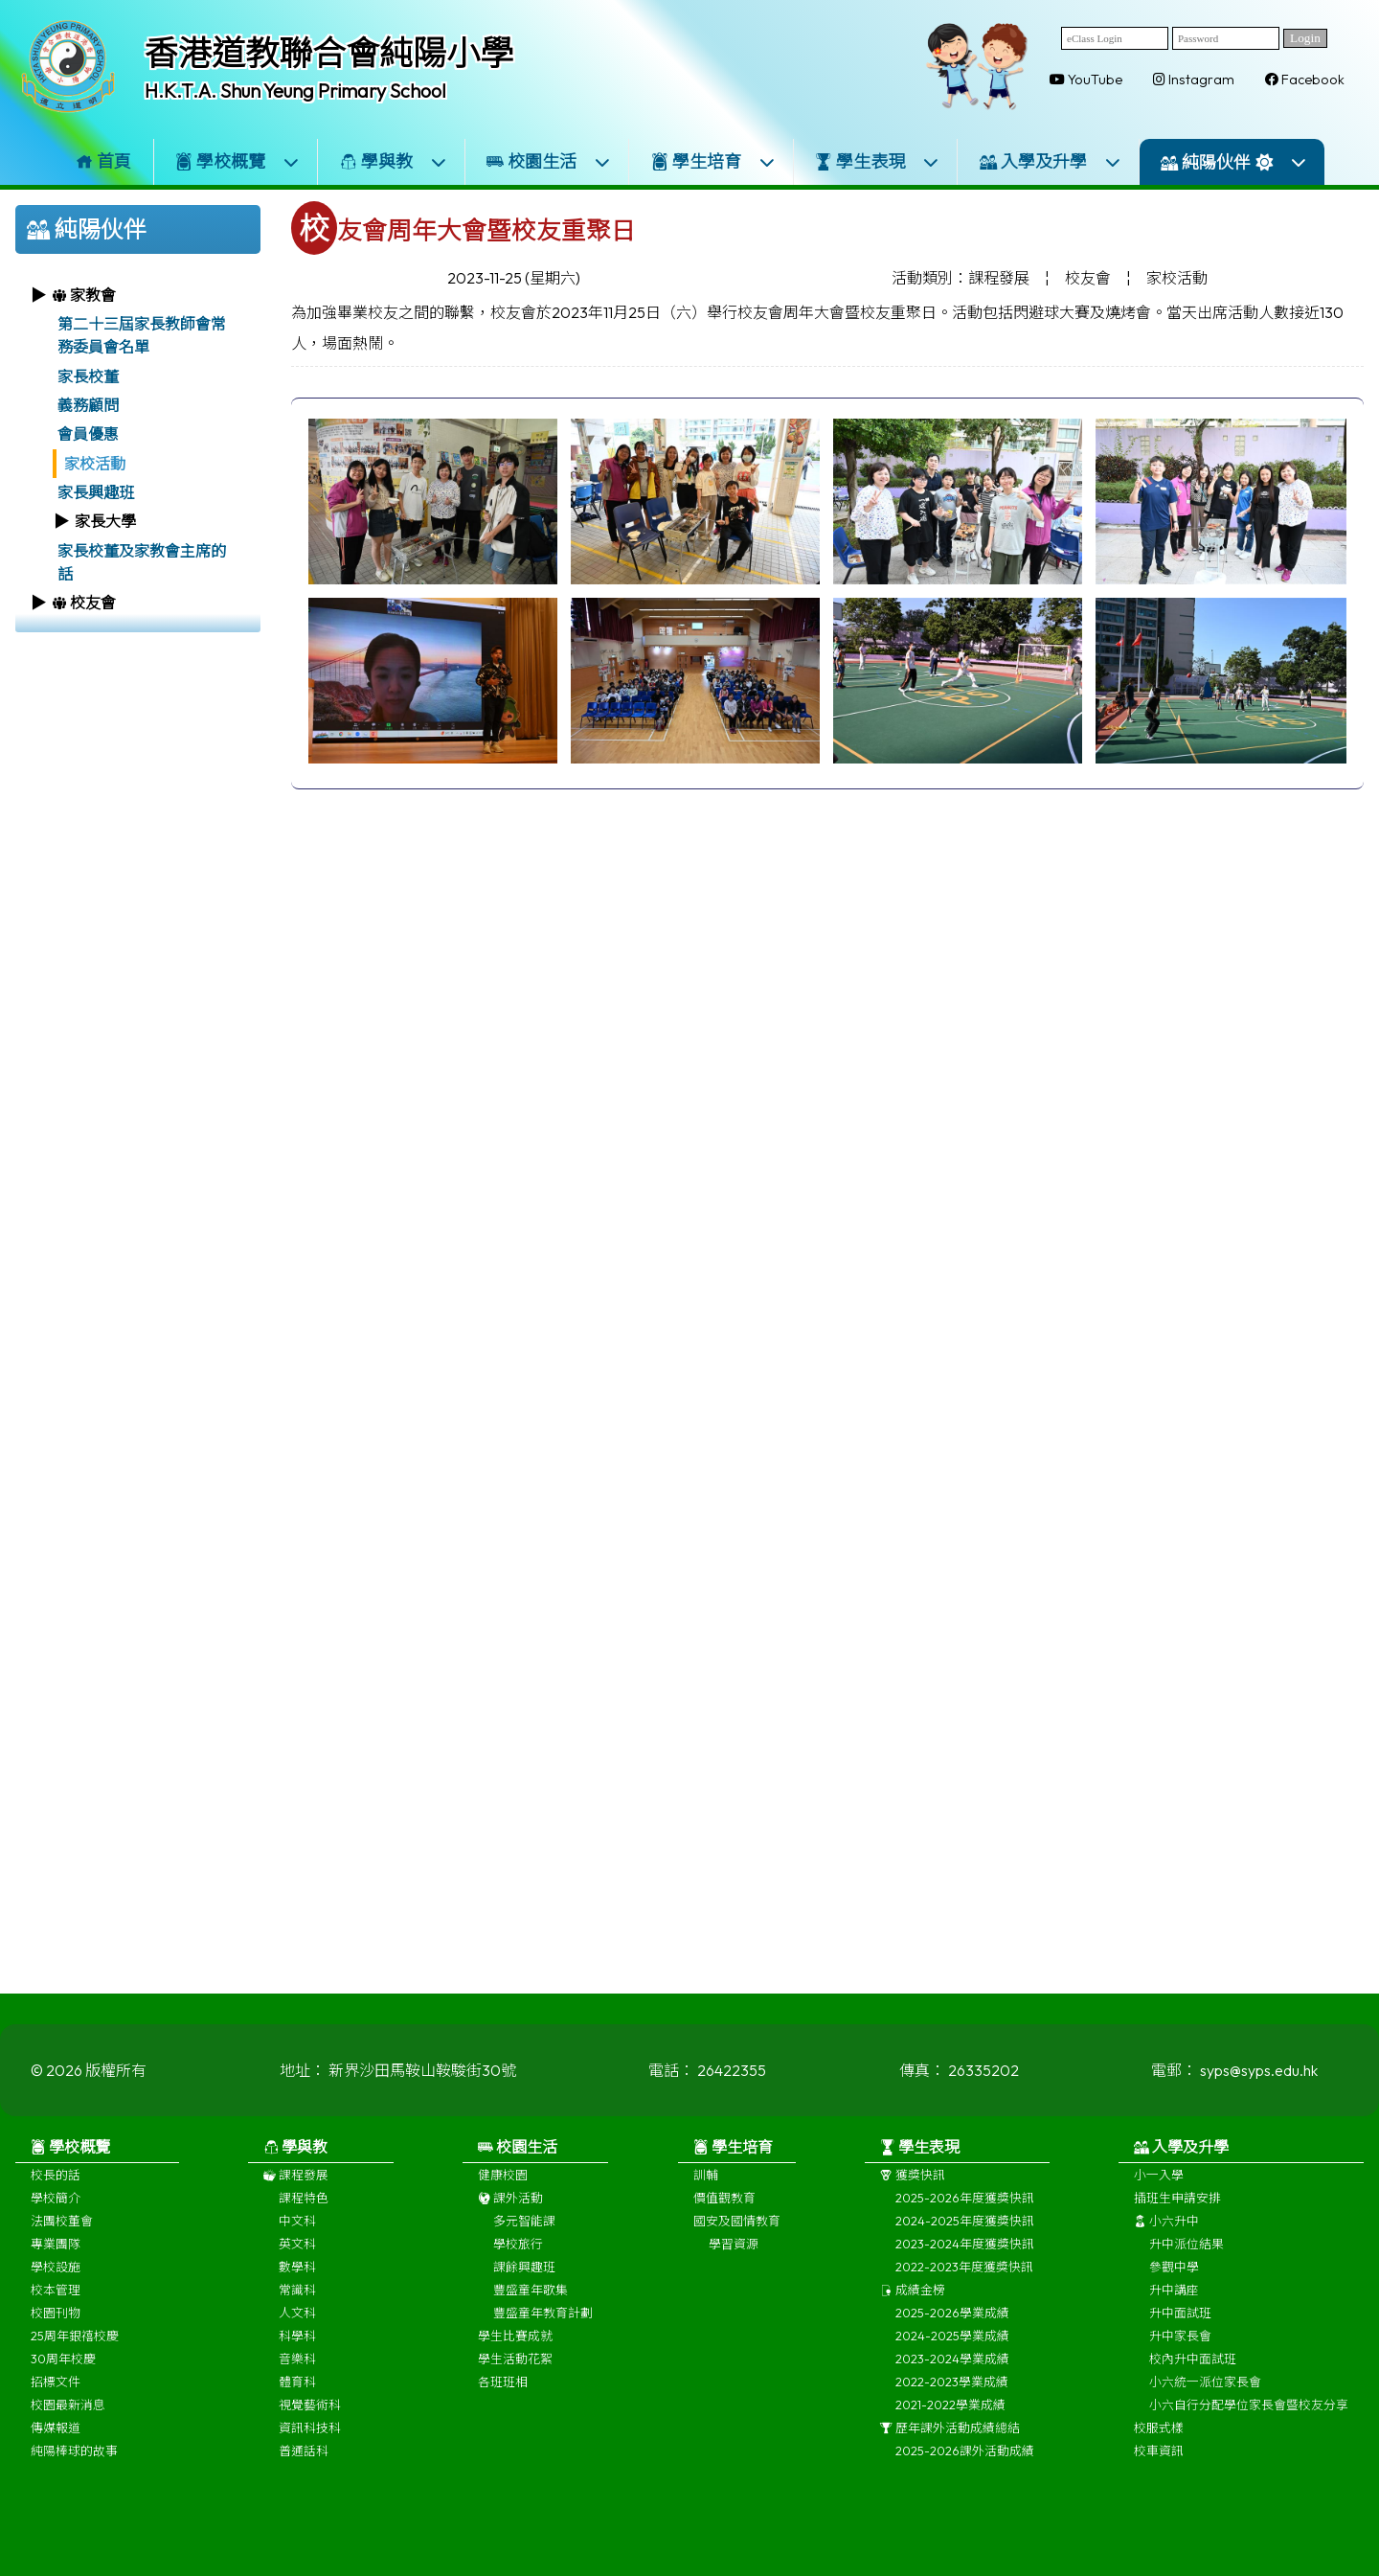 Image resolution: width=1379 pixels, height=2576 pixels. Describe the element at coordinates (530, 2312) in the screenshot. I see `豐盛童年歌集` at that location.